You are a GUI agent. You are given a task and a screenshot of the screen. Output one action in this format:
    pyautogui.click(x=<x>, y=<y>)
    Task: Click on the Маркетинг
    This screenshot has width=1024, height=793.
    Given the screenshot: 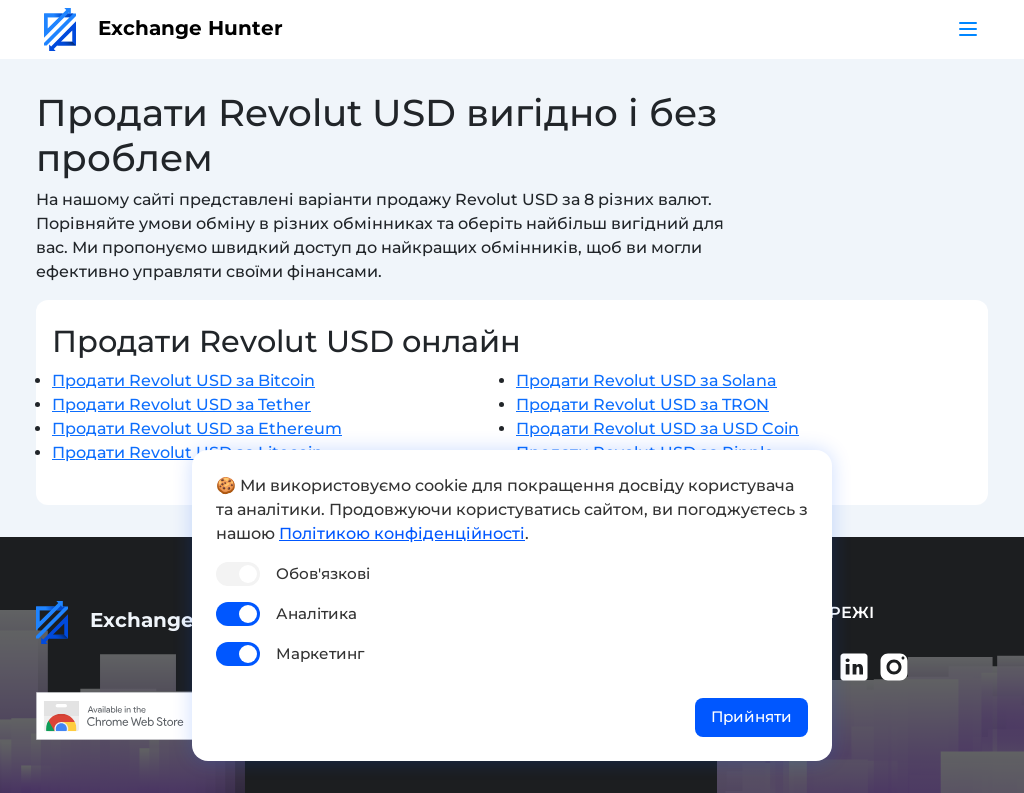 What is the action you would take?
    pyautogui.click(x=320, y=653)
    